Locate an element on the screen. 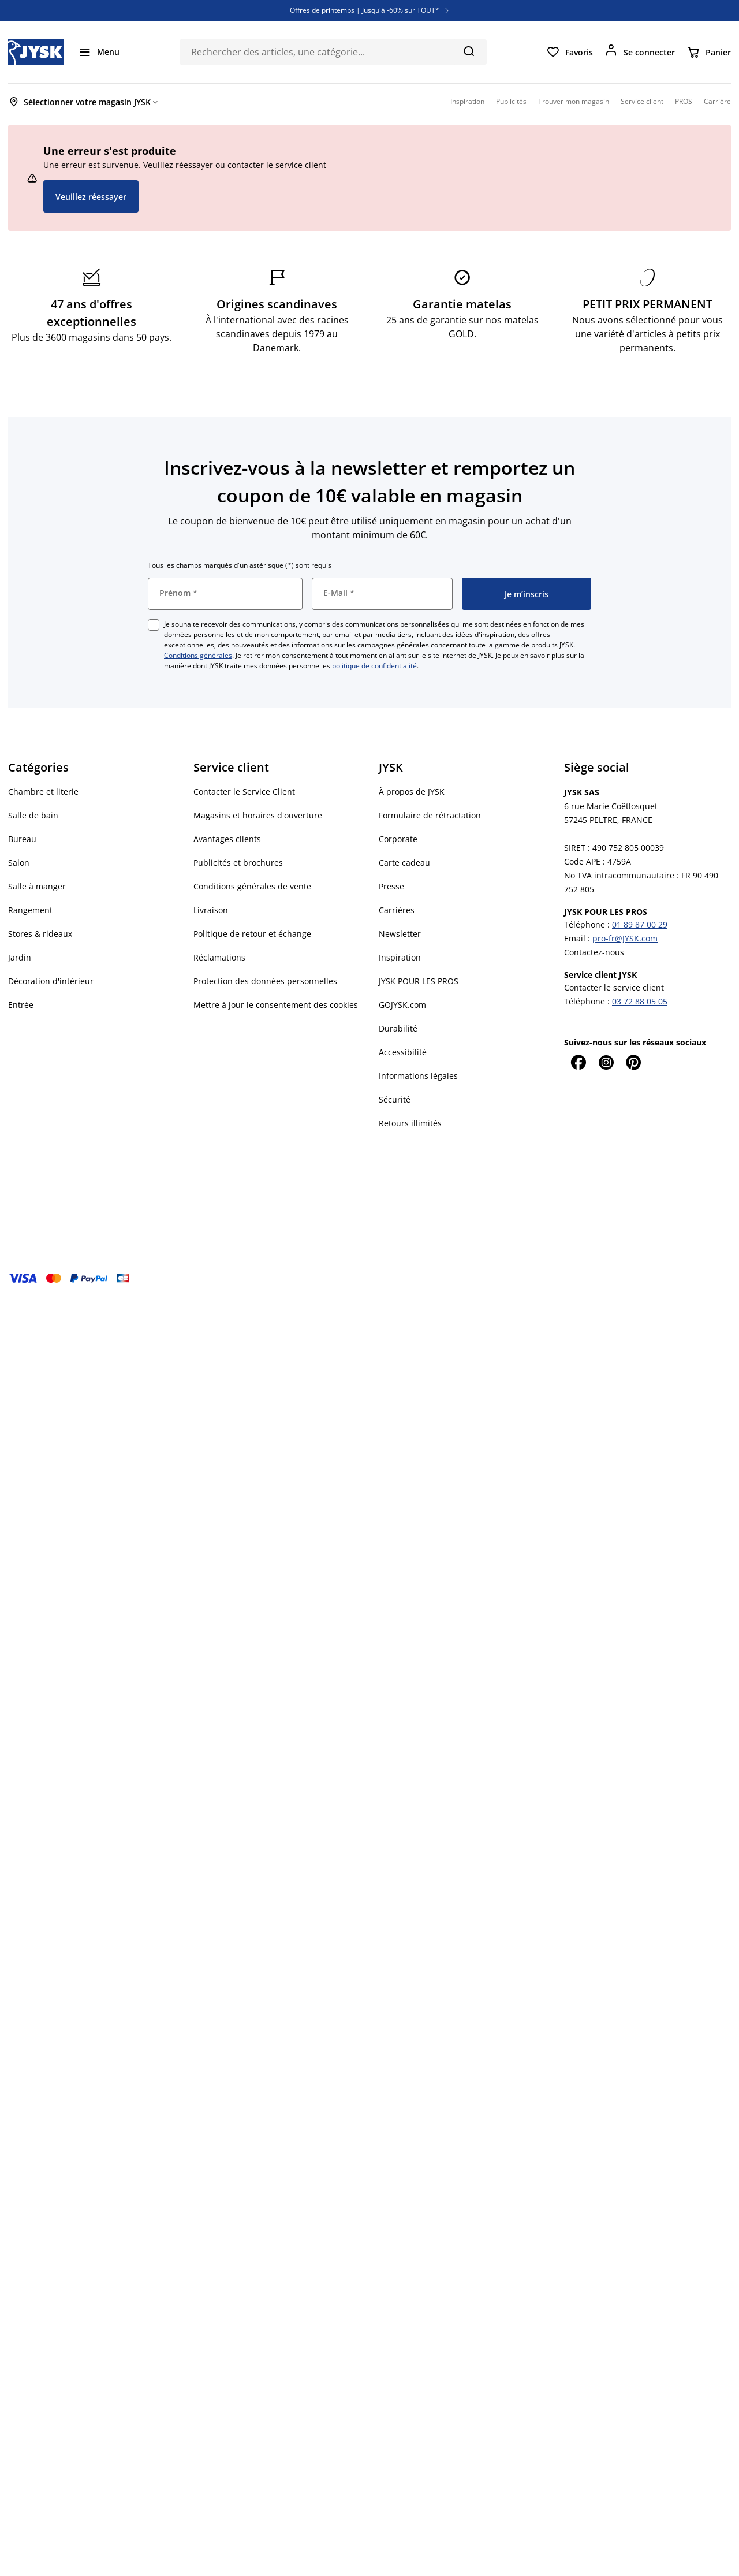  Informations légales is located at coordinates (418, 1075).